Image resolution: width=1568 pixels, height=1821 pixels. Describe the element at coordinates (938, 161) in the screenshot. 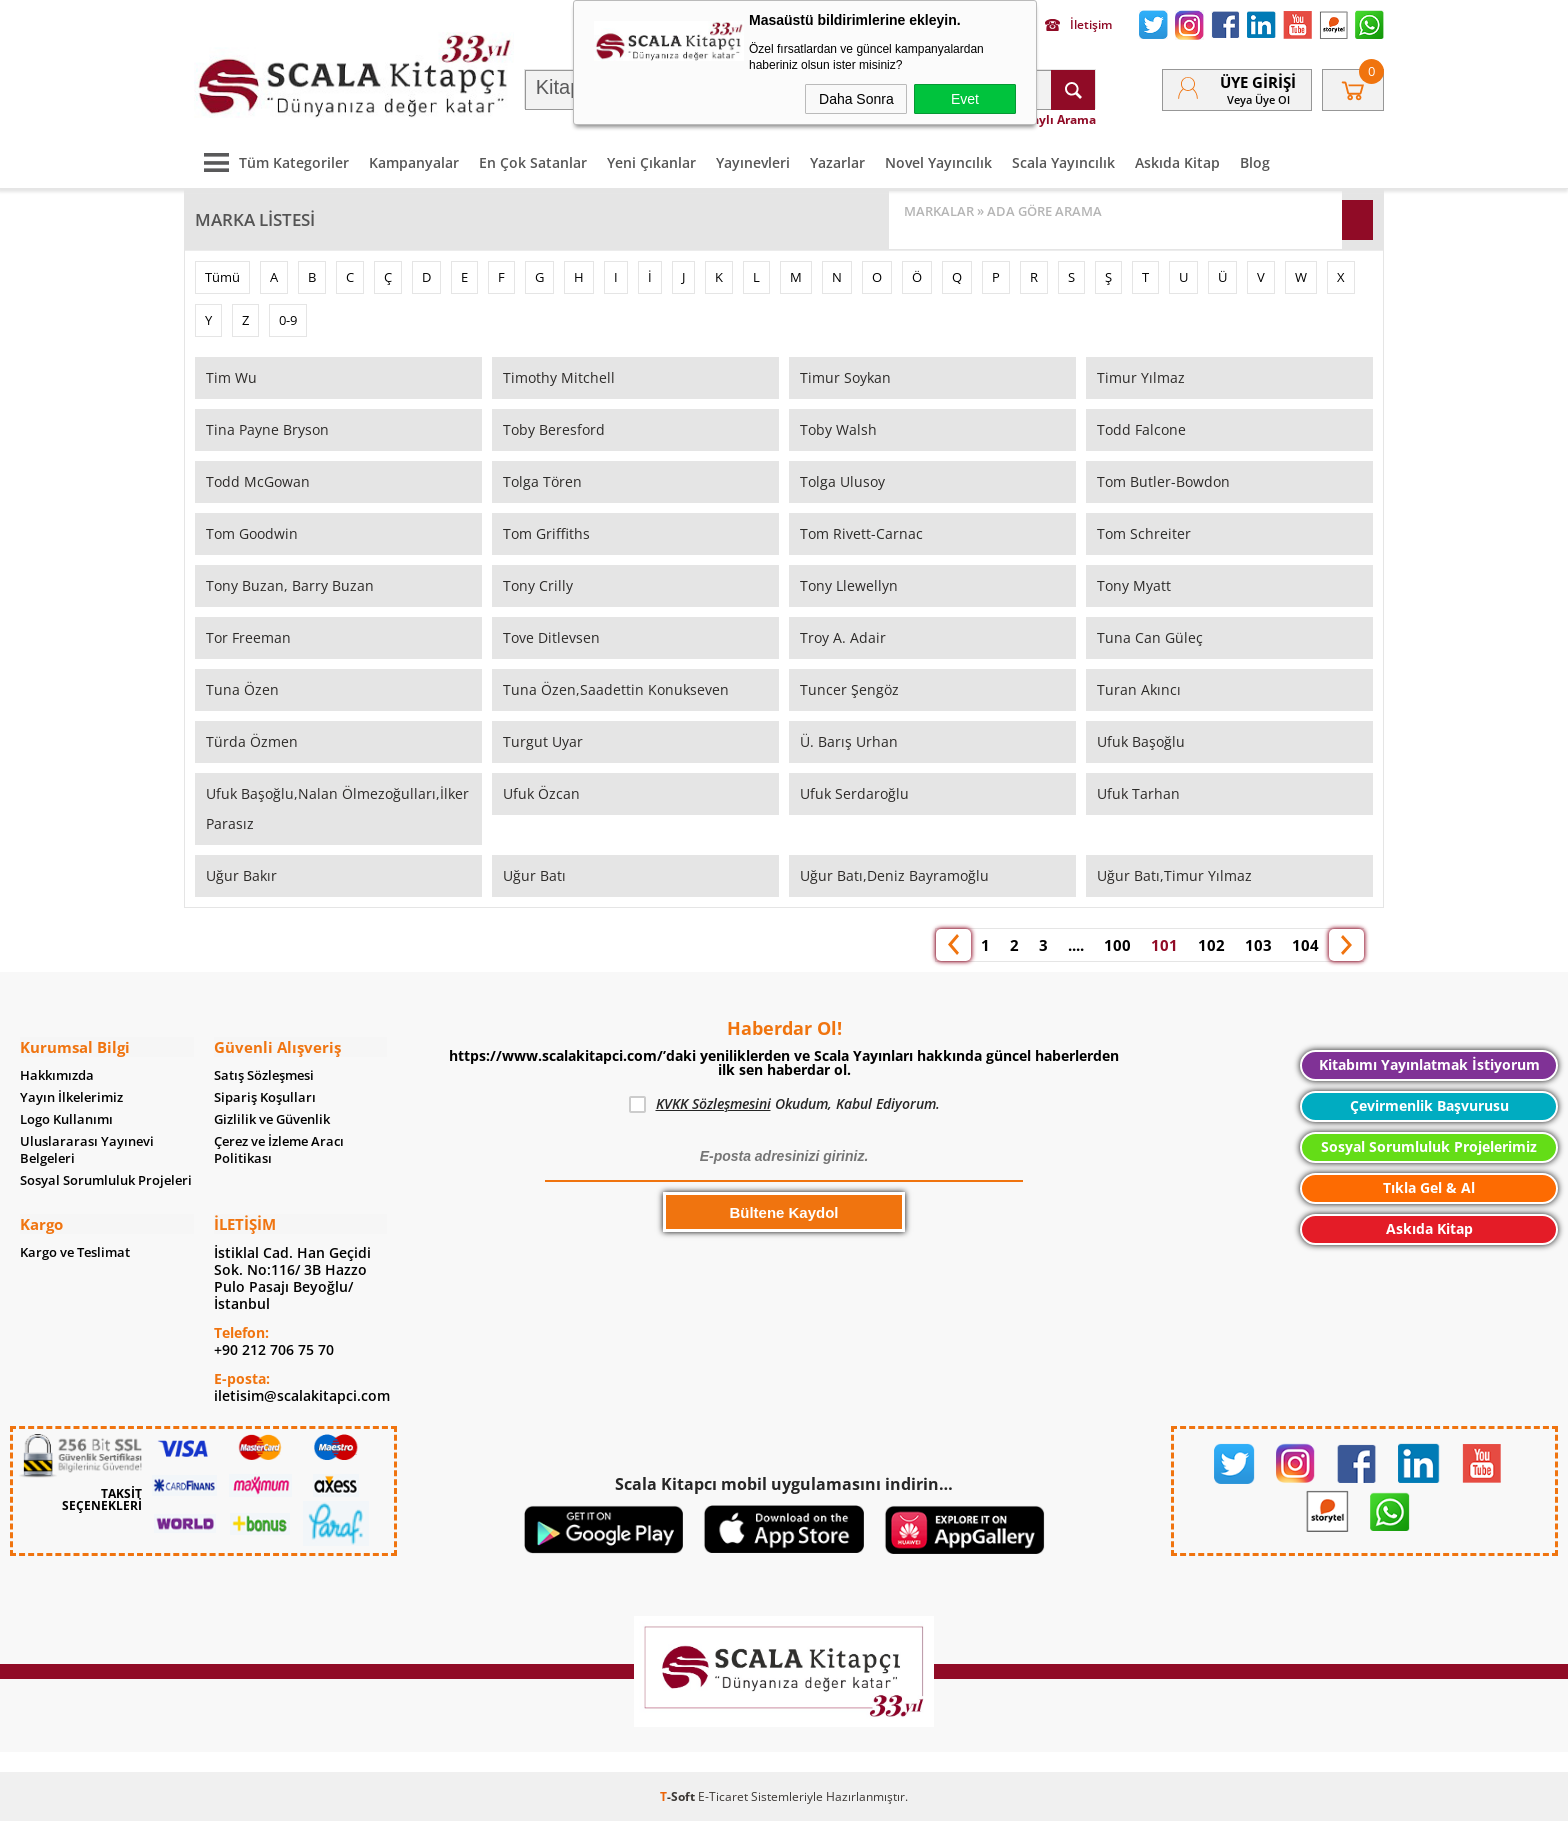

I see `Novel Yayıncılık` at that location.